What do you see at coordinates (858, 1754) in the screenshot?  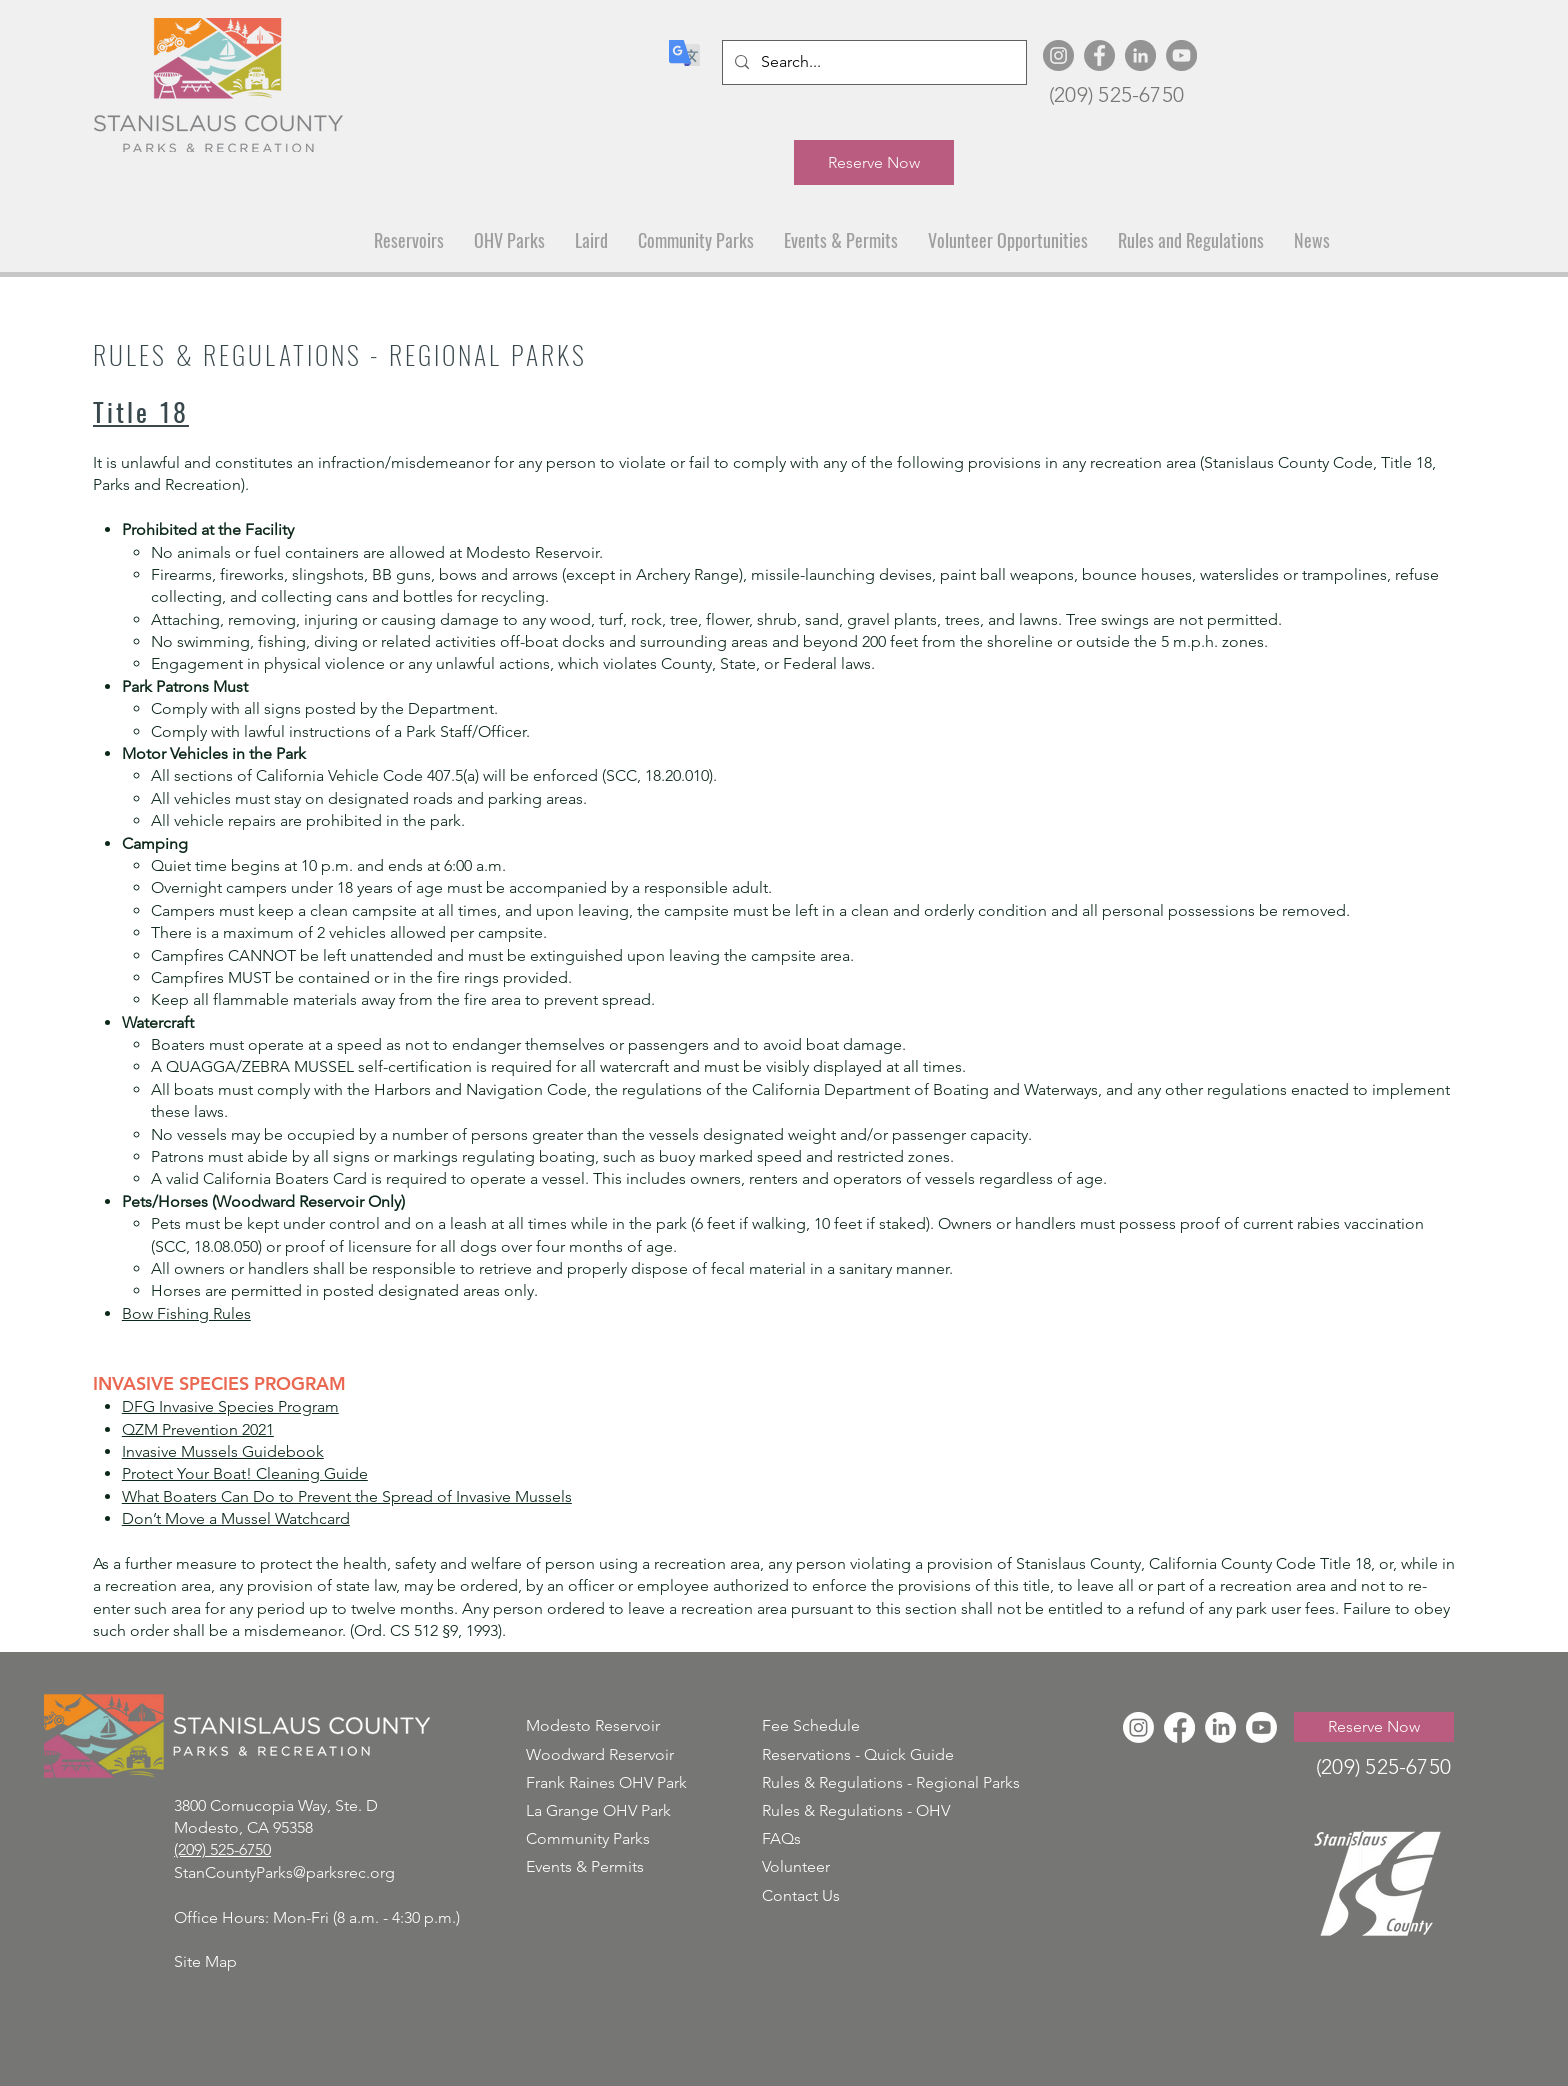 I see `Reservations - Quick Guide` at bounding box center [858, 1754].